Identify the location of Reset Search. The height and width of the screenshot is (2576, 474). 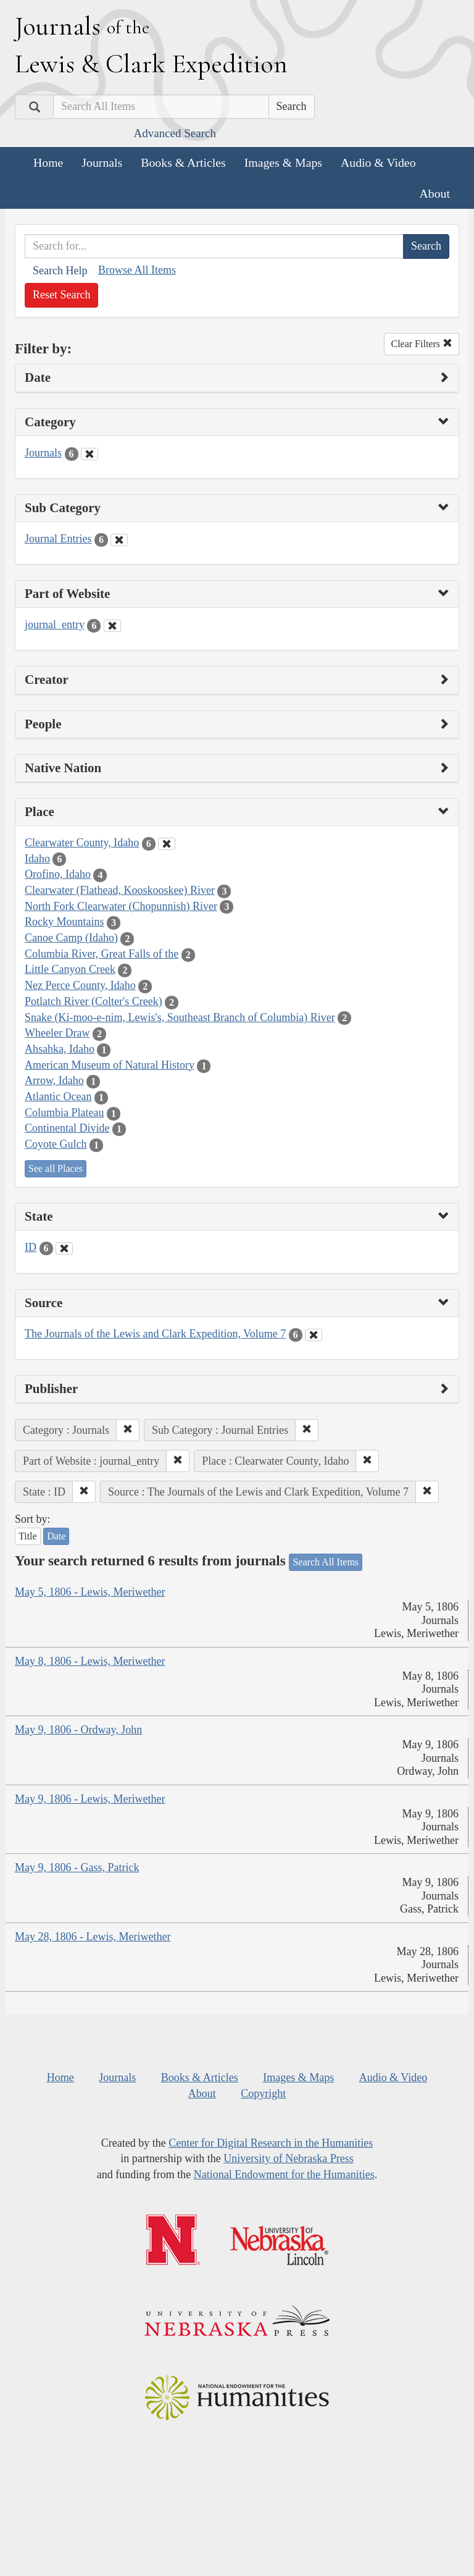
(61, 294).